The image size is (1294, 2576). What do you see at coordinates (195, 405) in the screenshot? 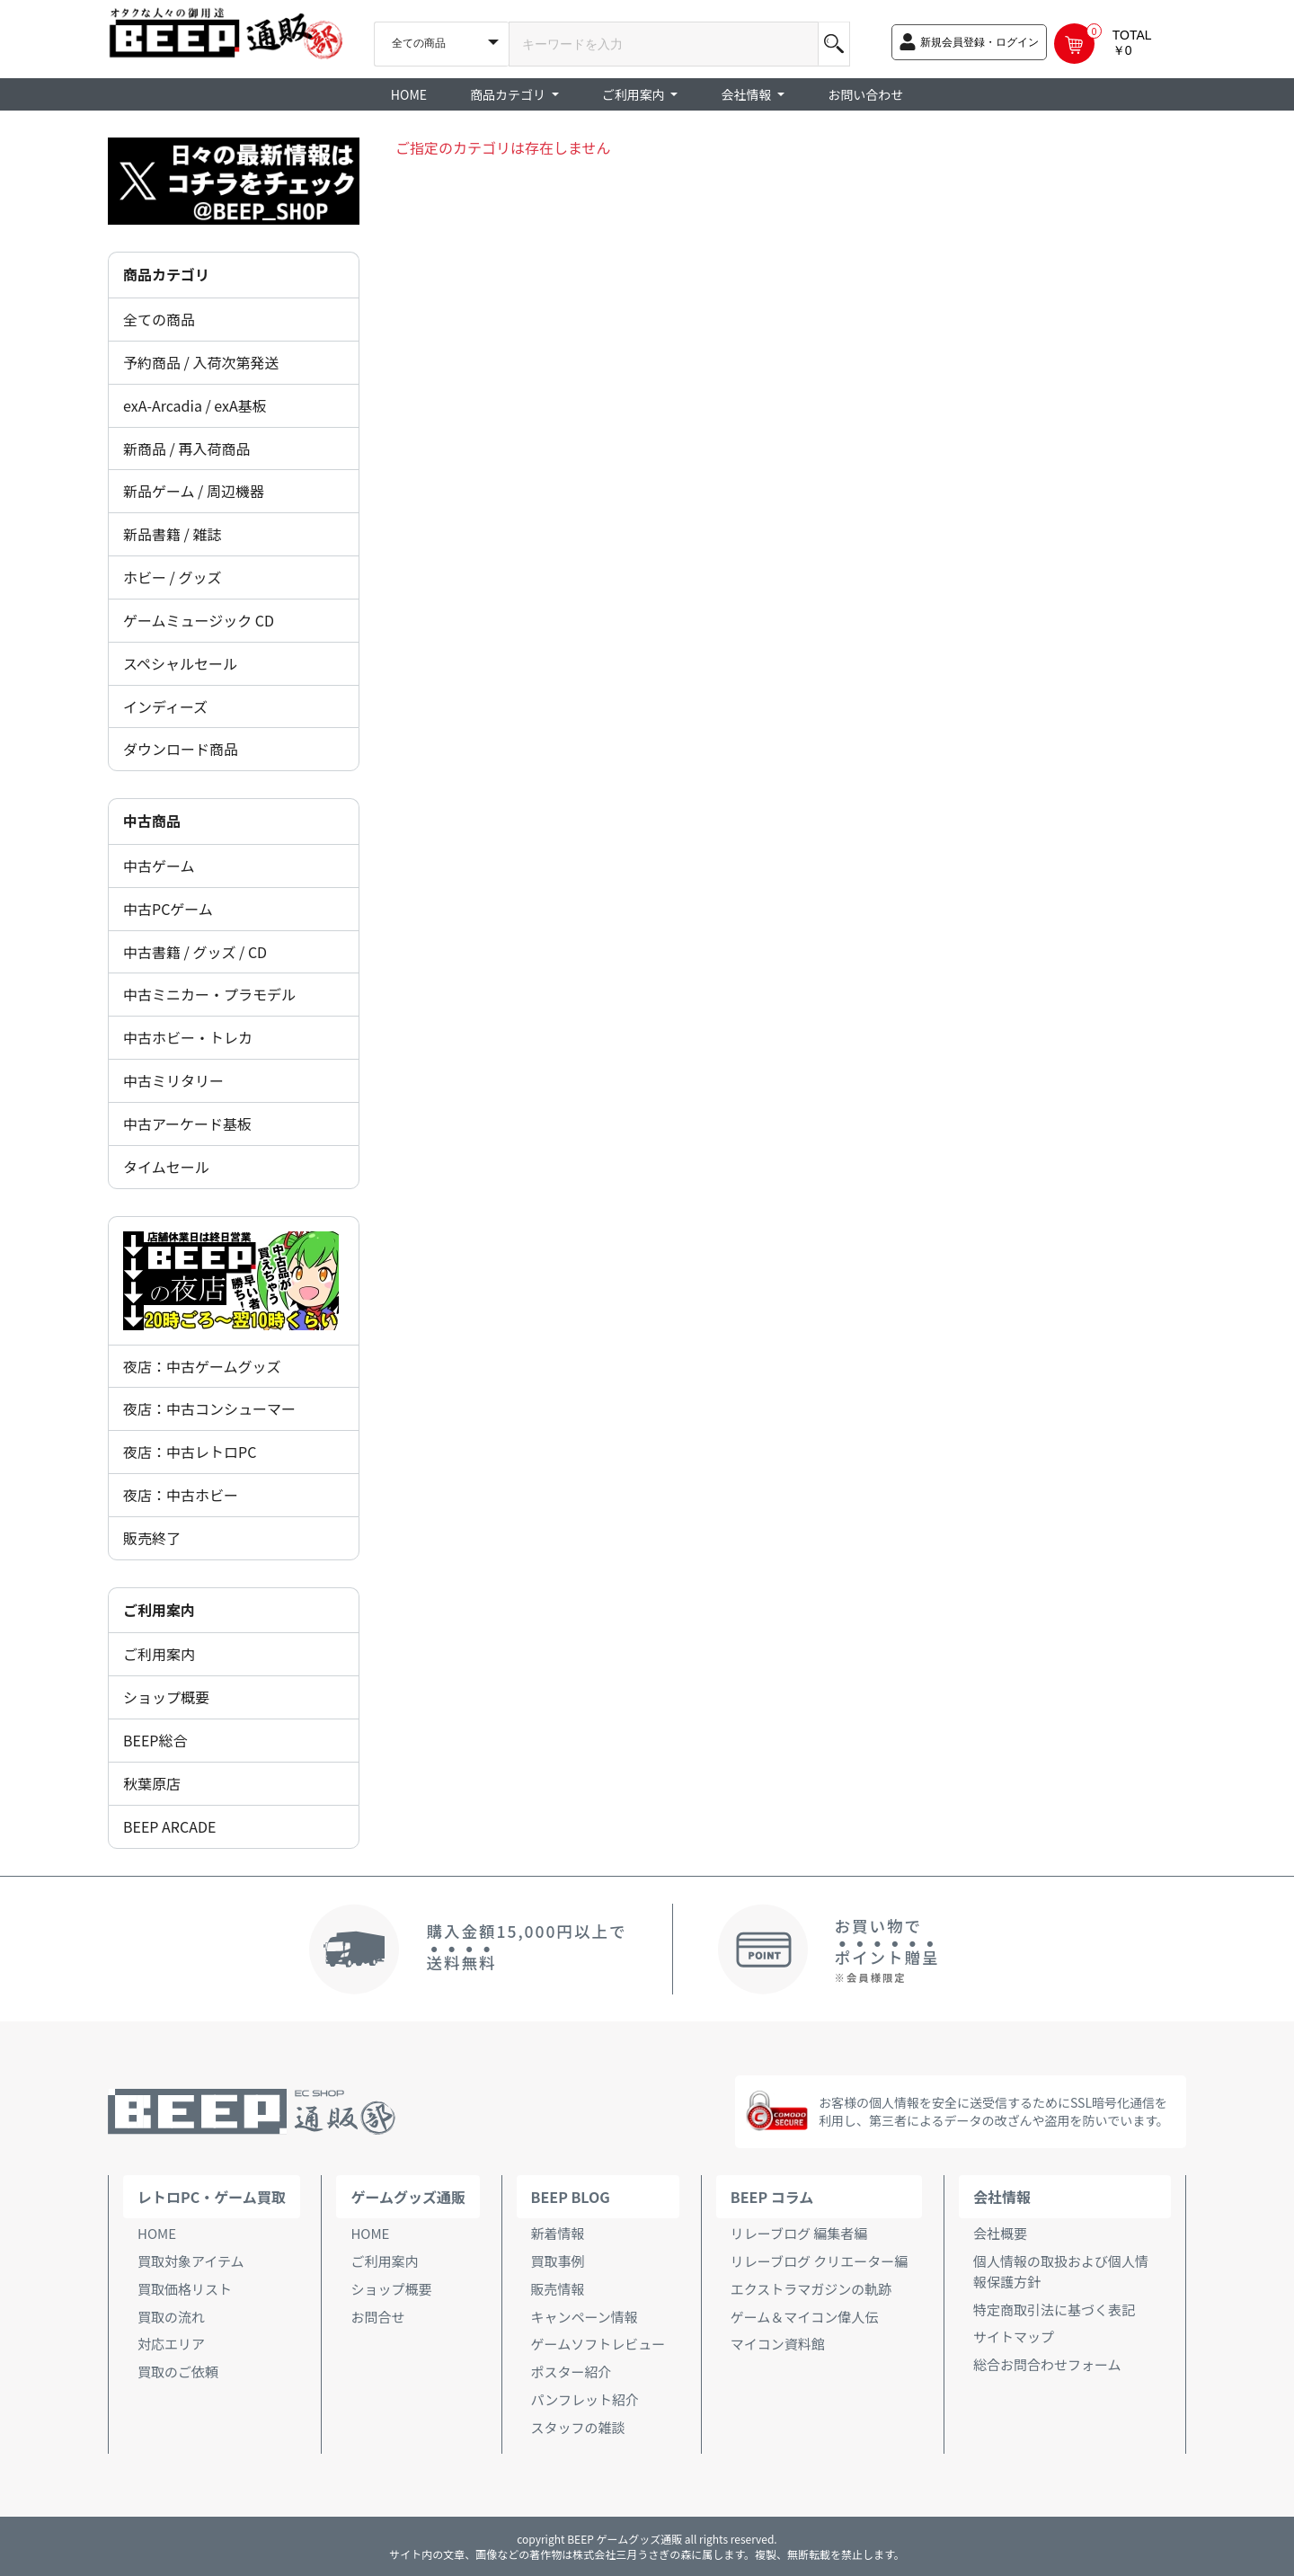
I see `exA-Arcadia / exA基板` at bounding box center [195, 405].